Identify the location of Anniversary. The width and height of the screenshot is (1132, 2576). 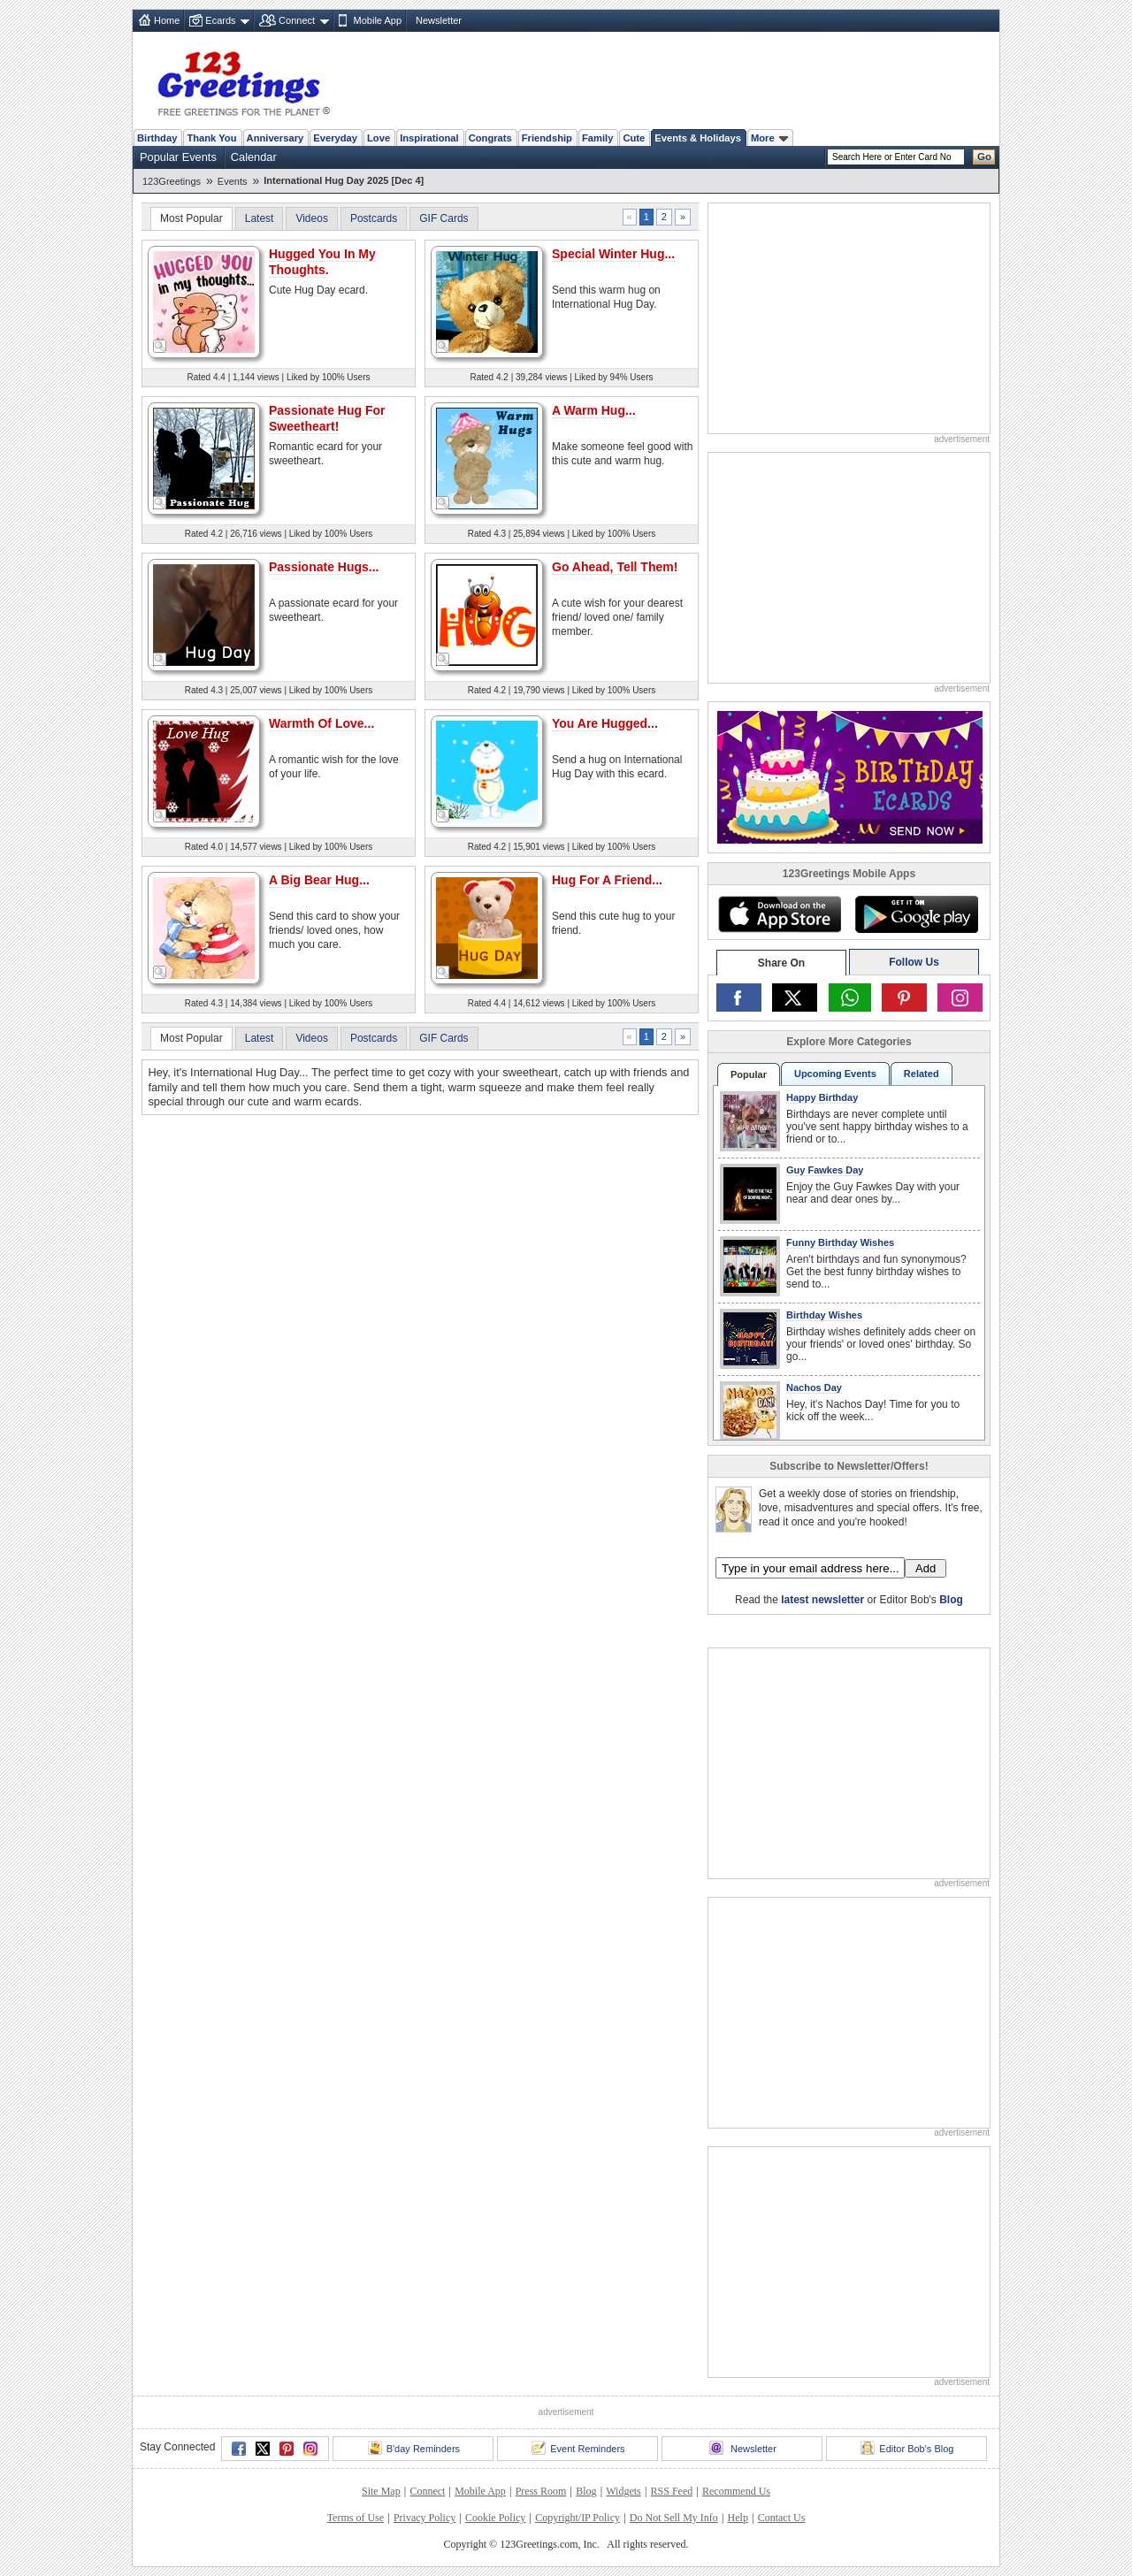
(275, 138).